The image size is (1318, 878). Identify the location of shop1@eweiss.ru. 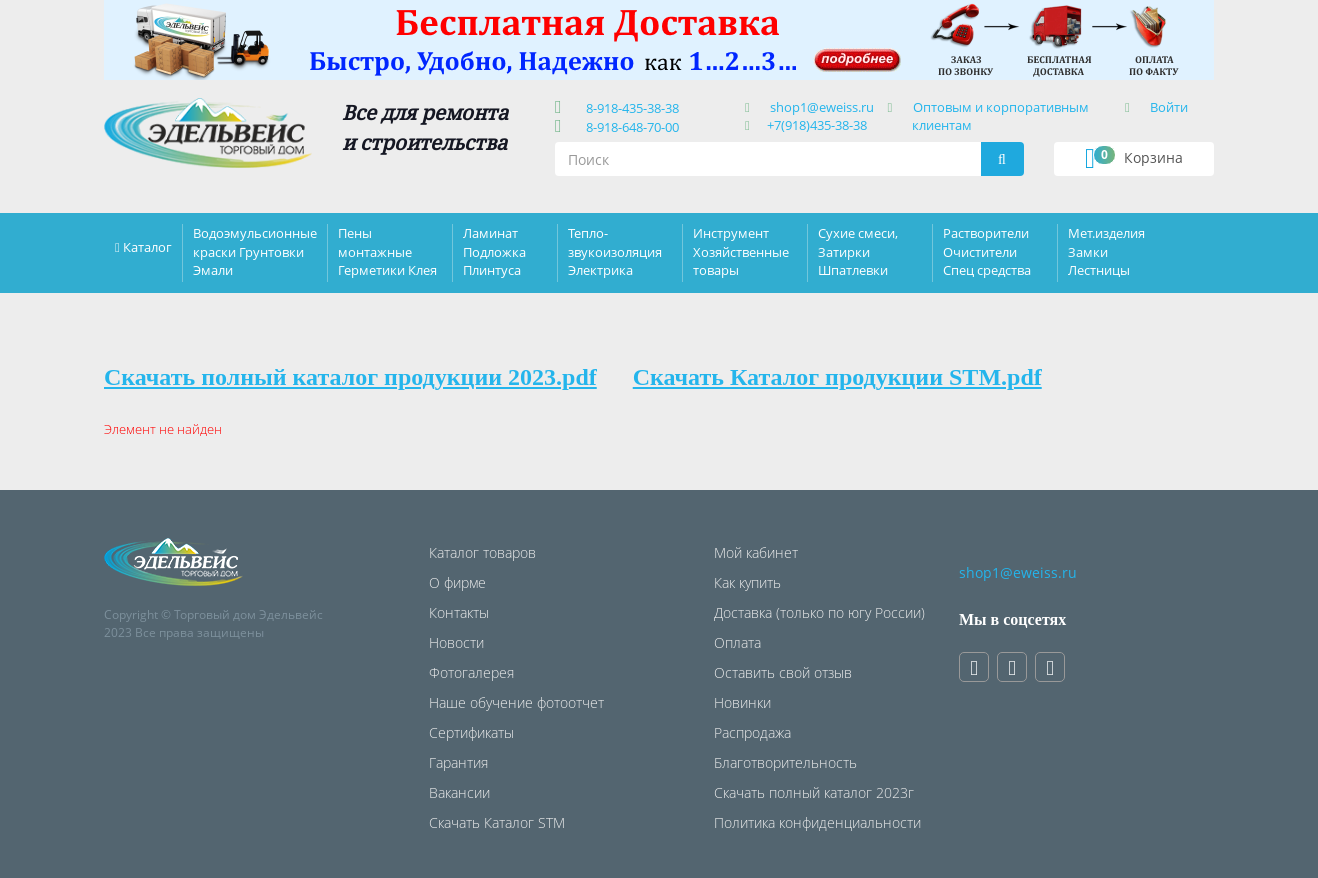
(822, 107).